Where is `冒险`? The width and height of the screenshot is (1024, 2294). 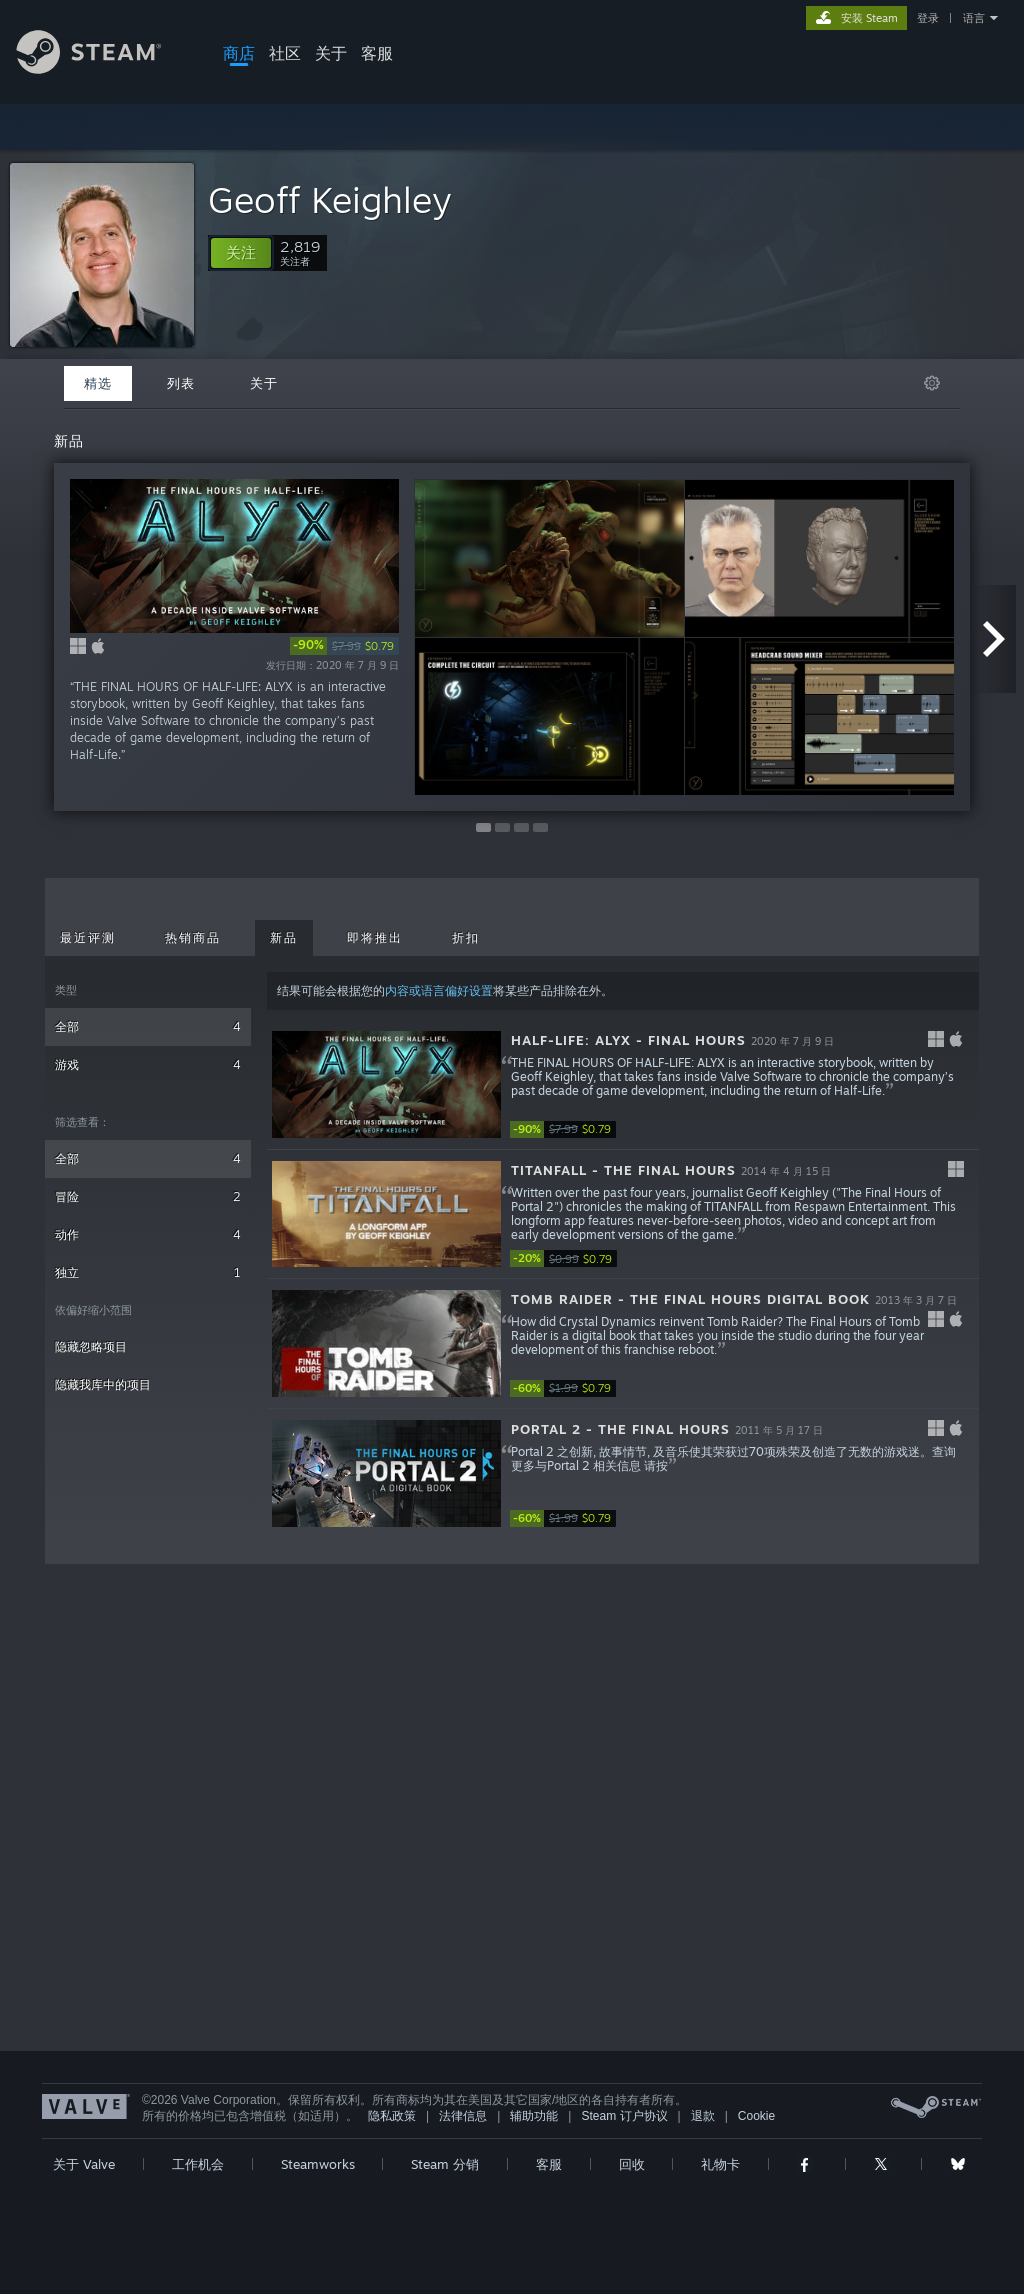 冒险 is located at coordinates (148, 1196).